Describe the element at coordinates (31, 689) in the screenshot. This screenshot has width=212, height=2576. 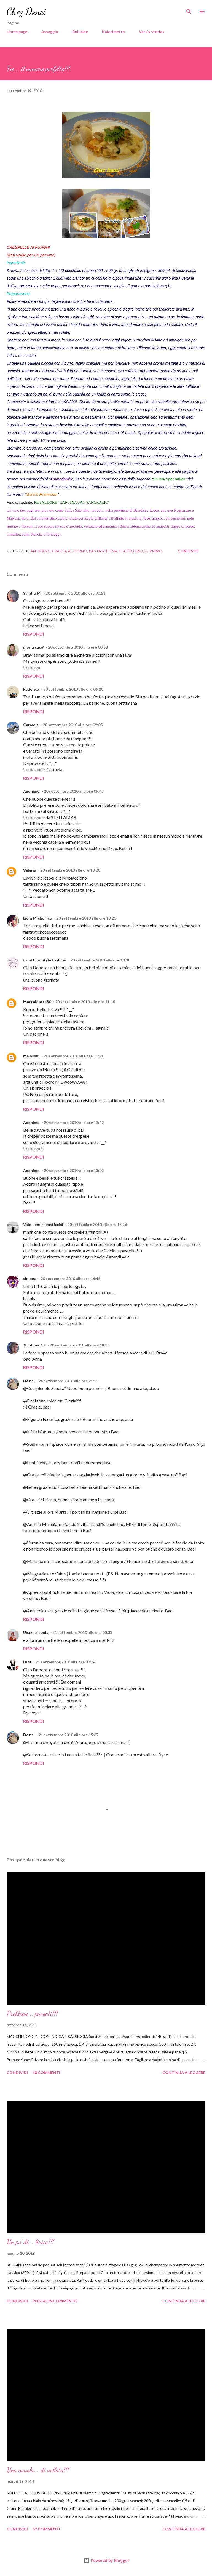
I see `Federica` at that location.